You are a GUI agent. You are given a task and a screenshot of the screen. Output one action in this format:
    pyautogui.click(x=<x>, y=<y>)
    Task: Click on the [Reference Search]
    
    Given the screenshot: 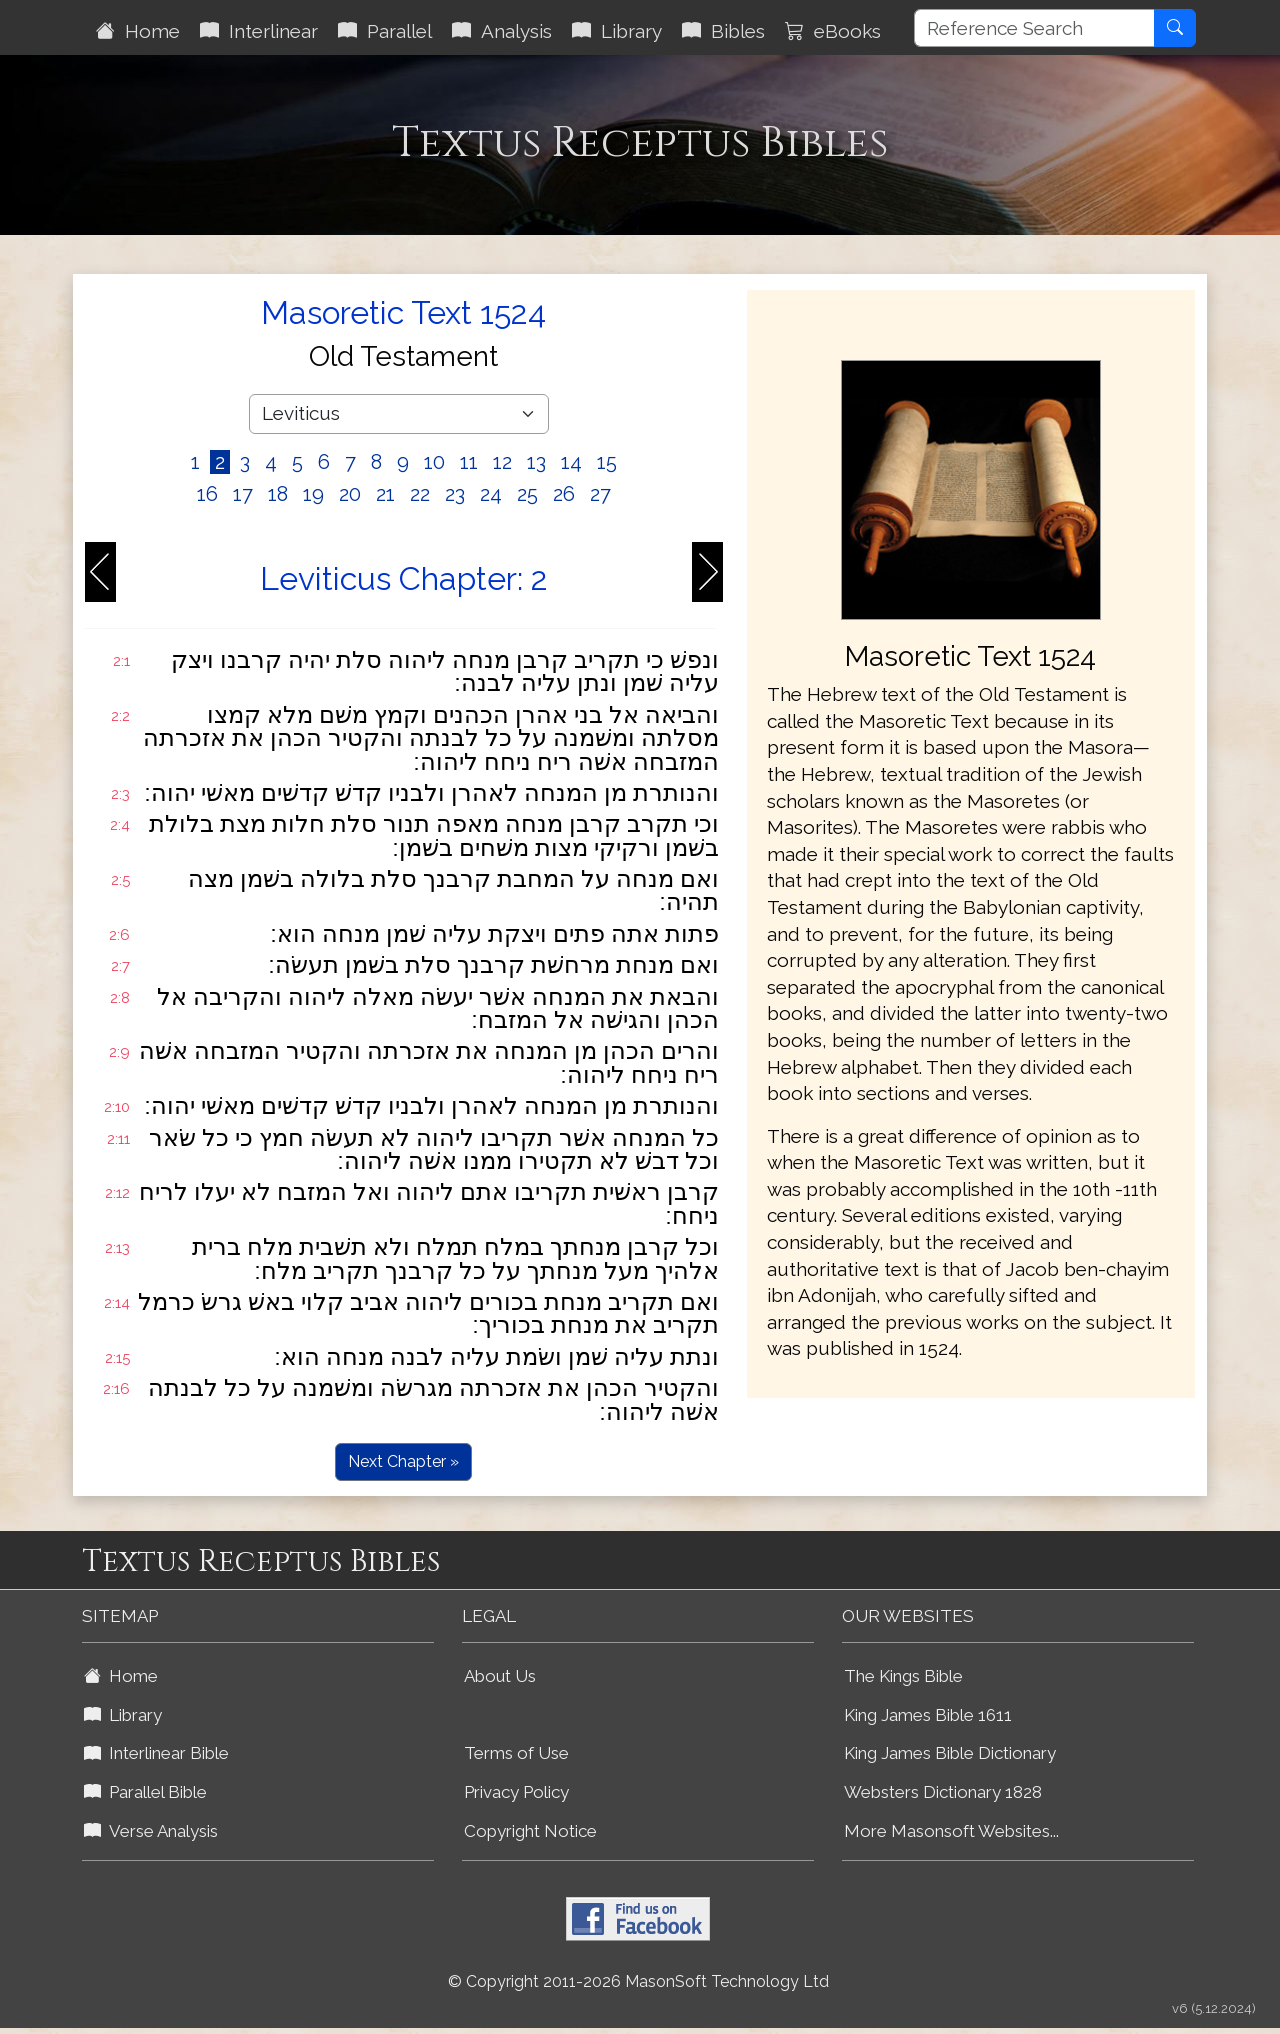 What is the action you would take?
    pyautogui.click(x=1034, y=28)
    